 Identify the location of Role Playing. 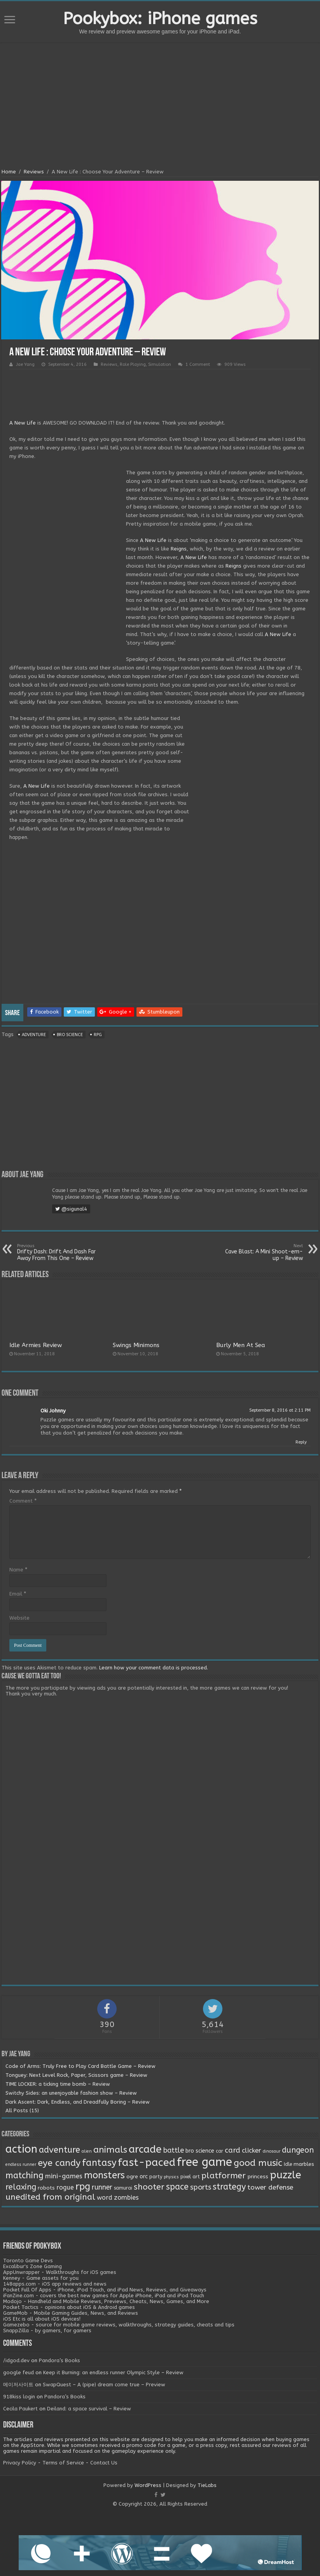
(133, 364).